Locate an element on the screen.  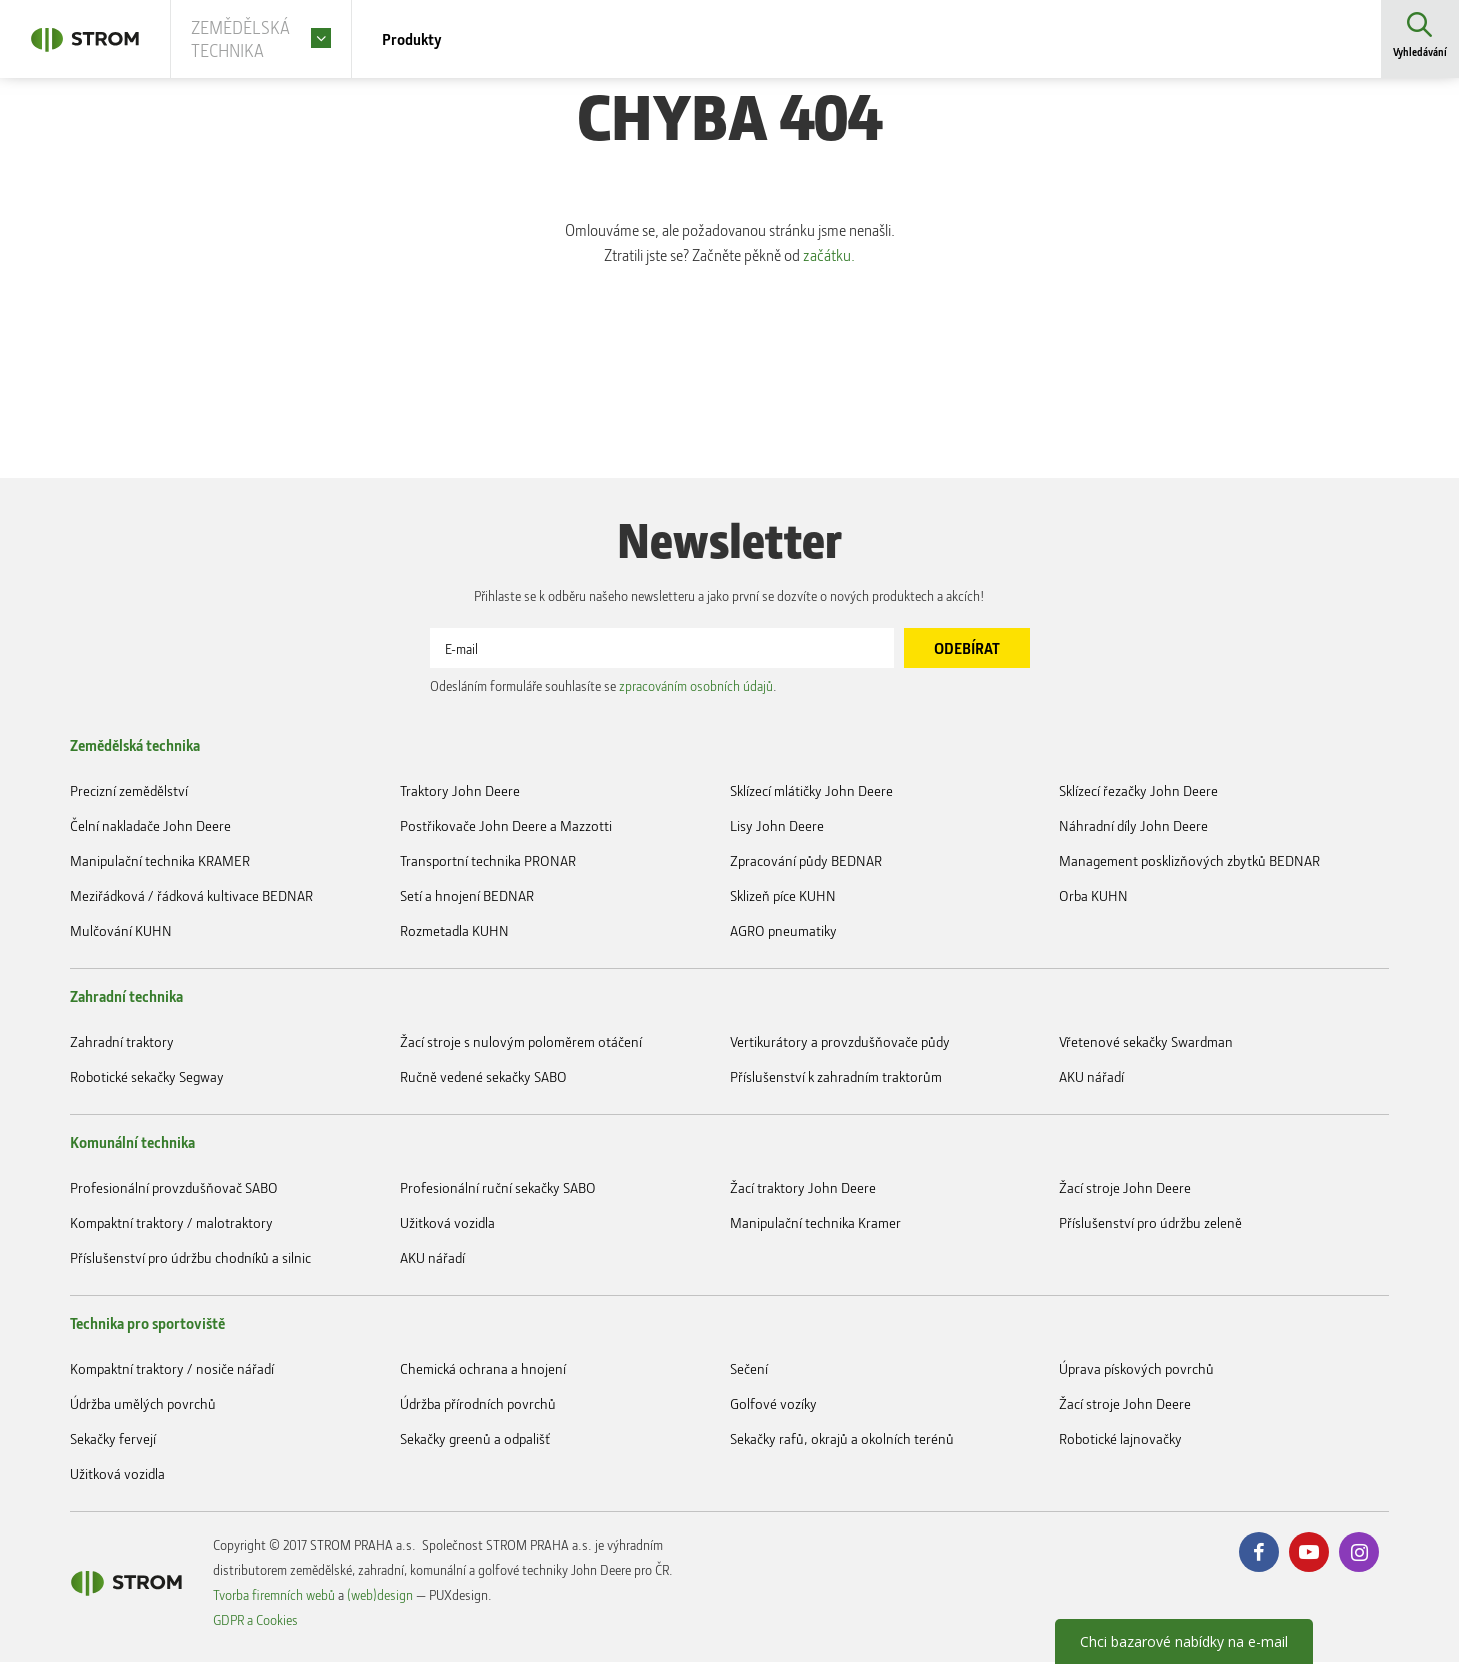
Instagram is located at coordinates (1359, 1554).